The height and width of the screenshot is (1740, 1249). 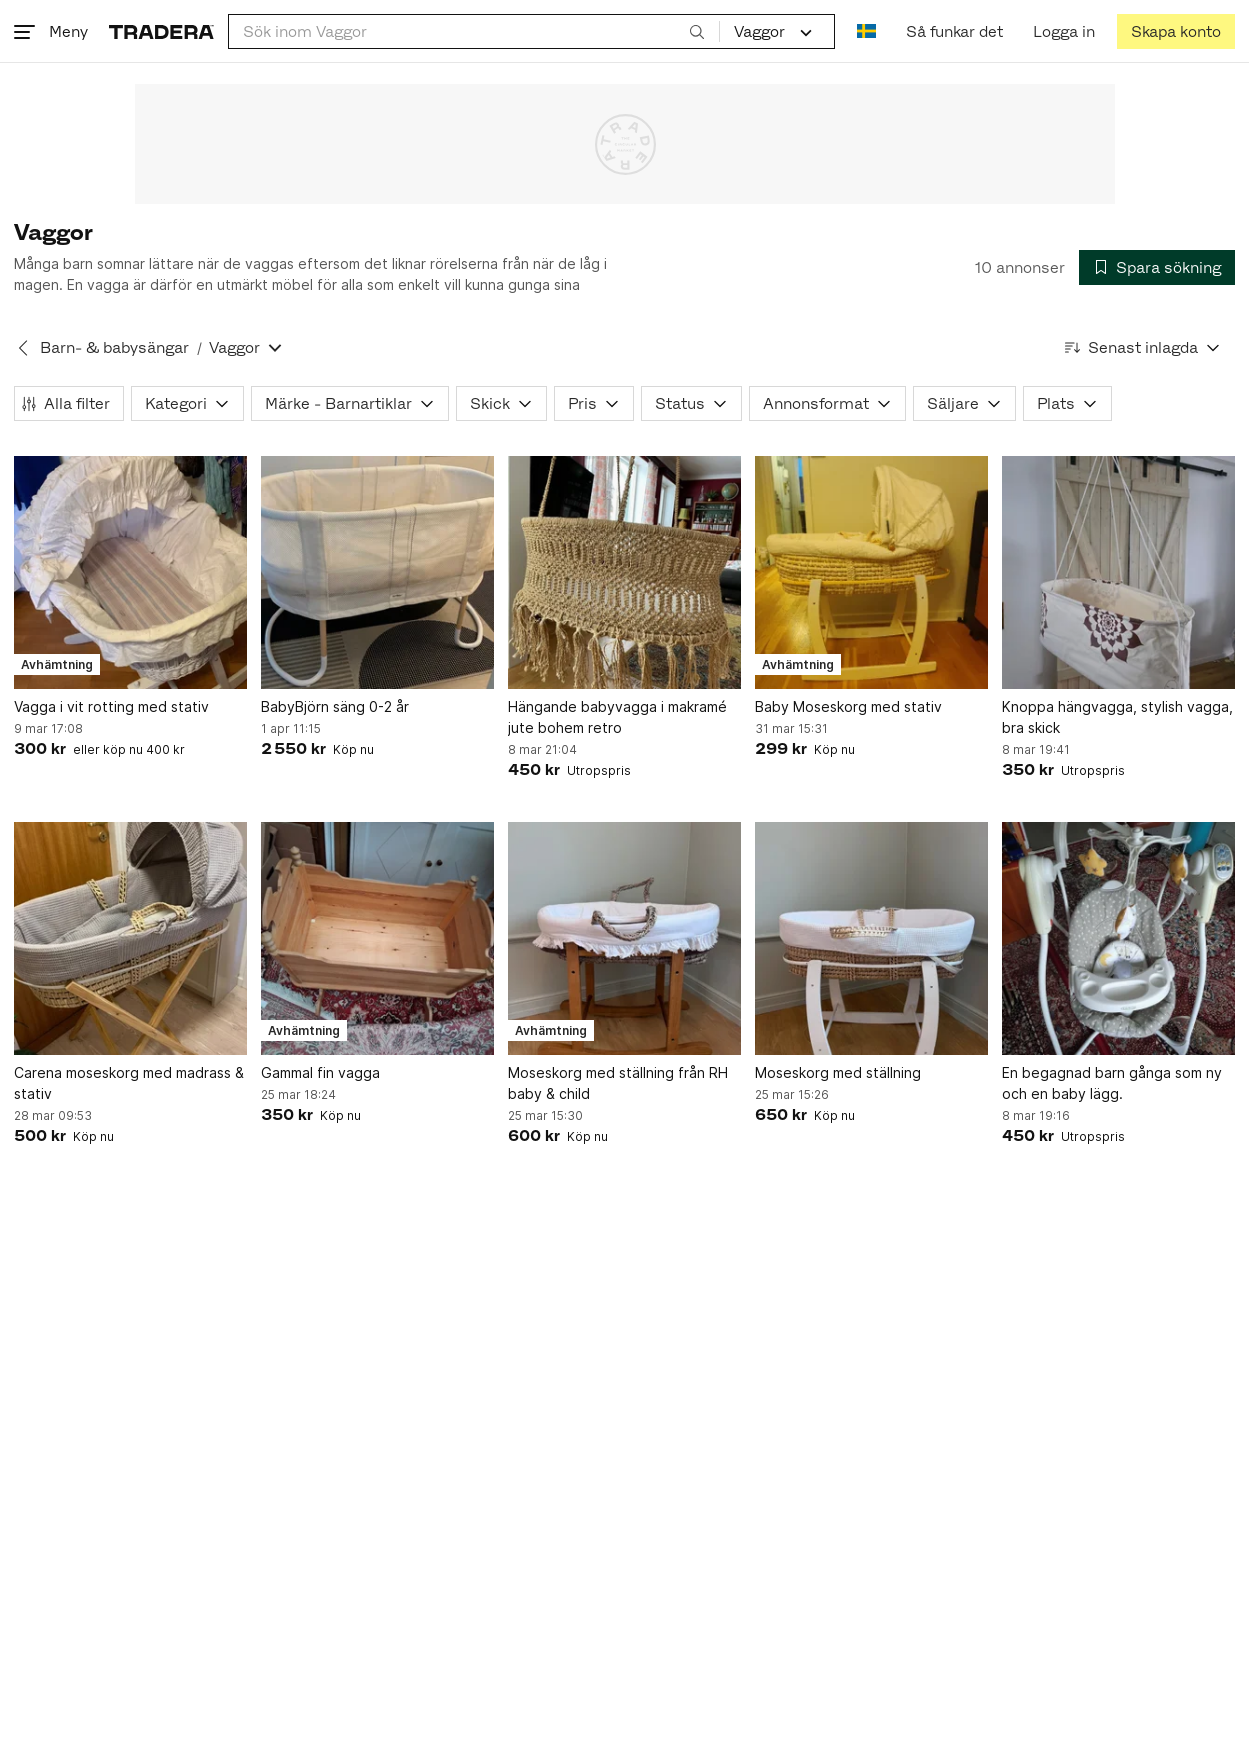 I want to click on Vagga i vit rotting med stativ, so click(x=111, y=706).